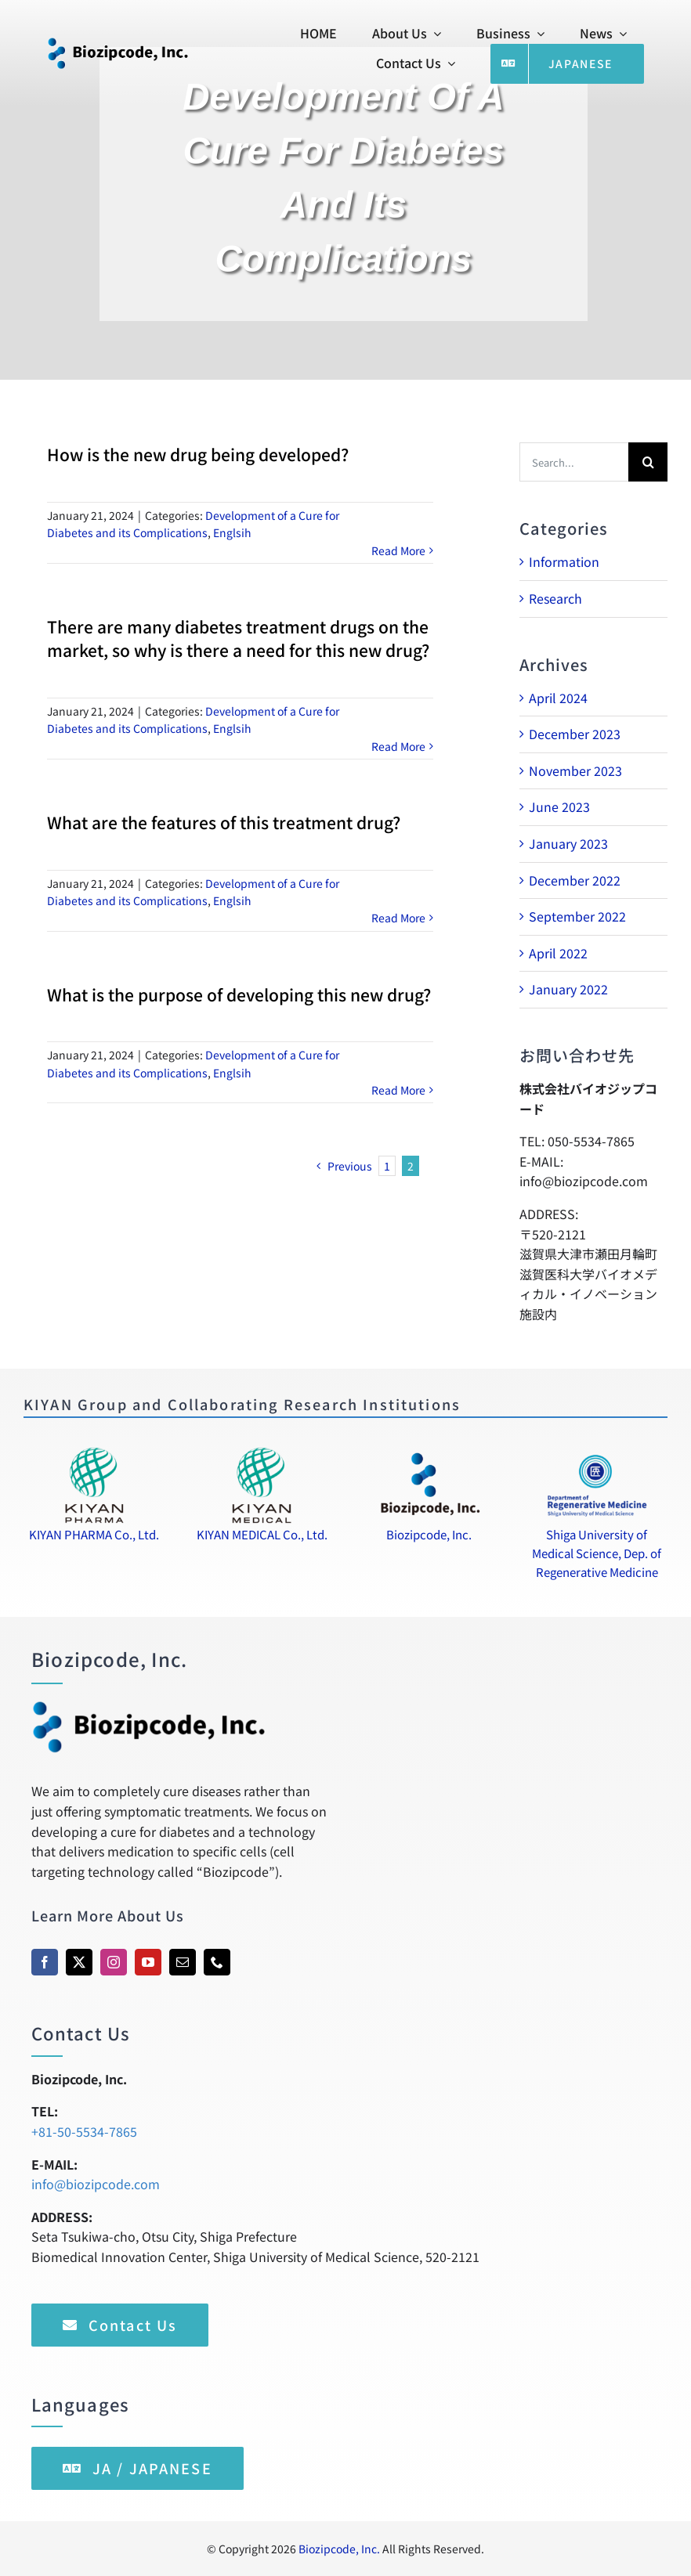 Image resolution: width=691 pixels, height=2576 pixels. I want to click on June 2023, so click(559, 806).